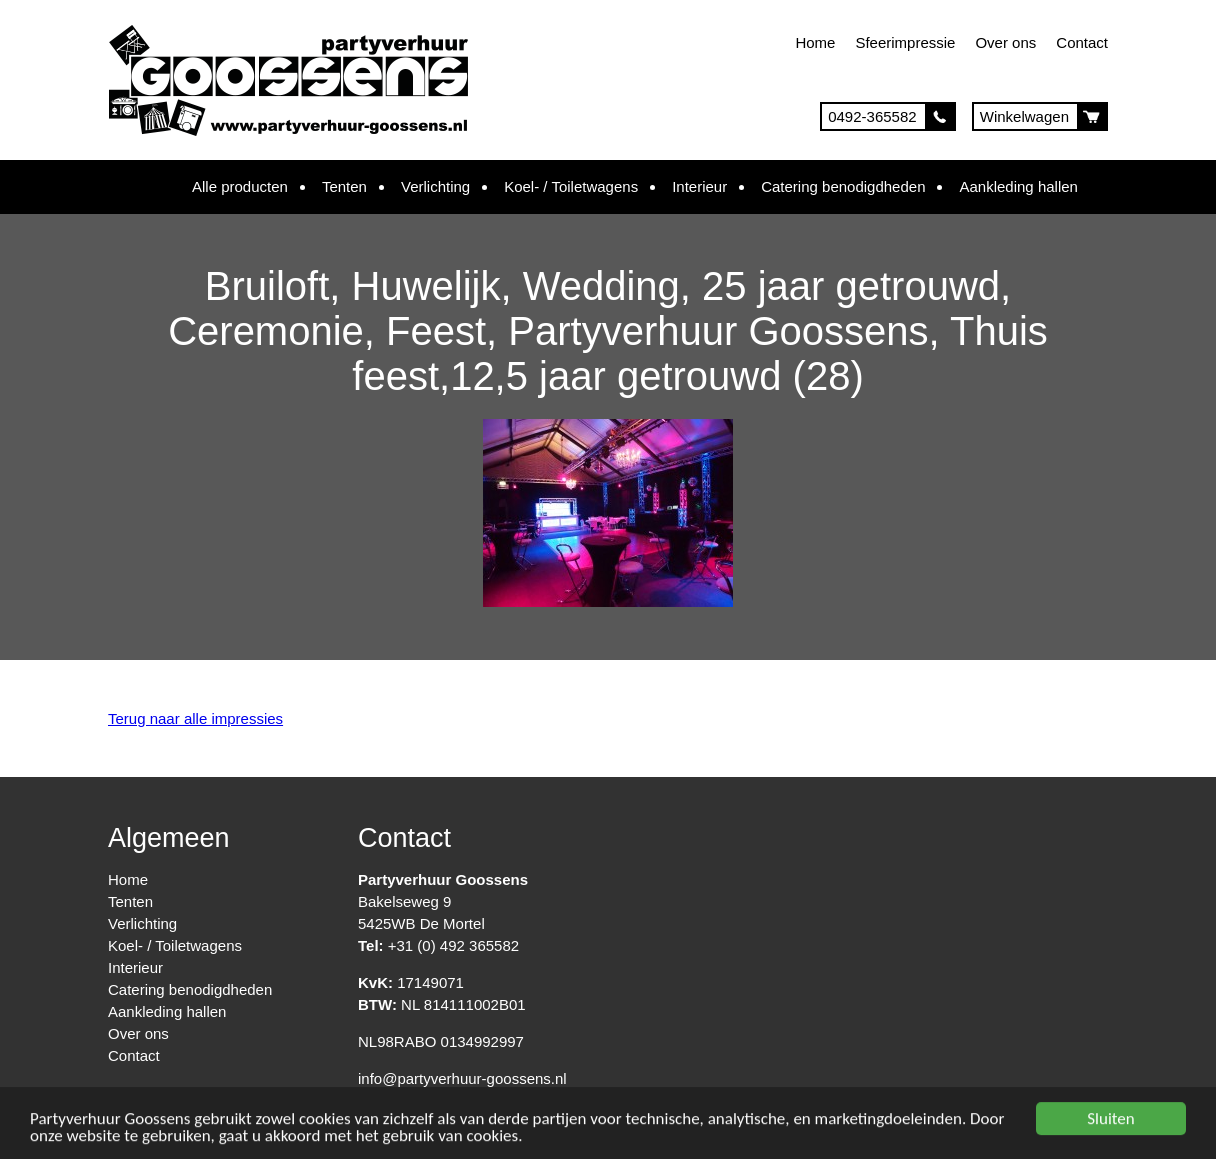  I want to click on Home, so click(815, 42).